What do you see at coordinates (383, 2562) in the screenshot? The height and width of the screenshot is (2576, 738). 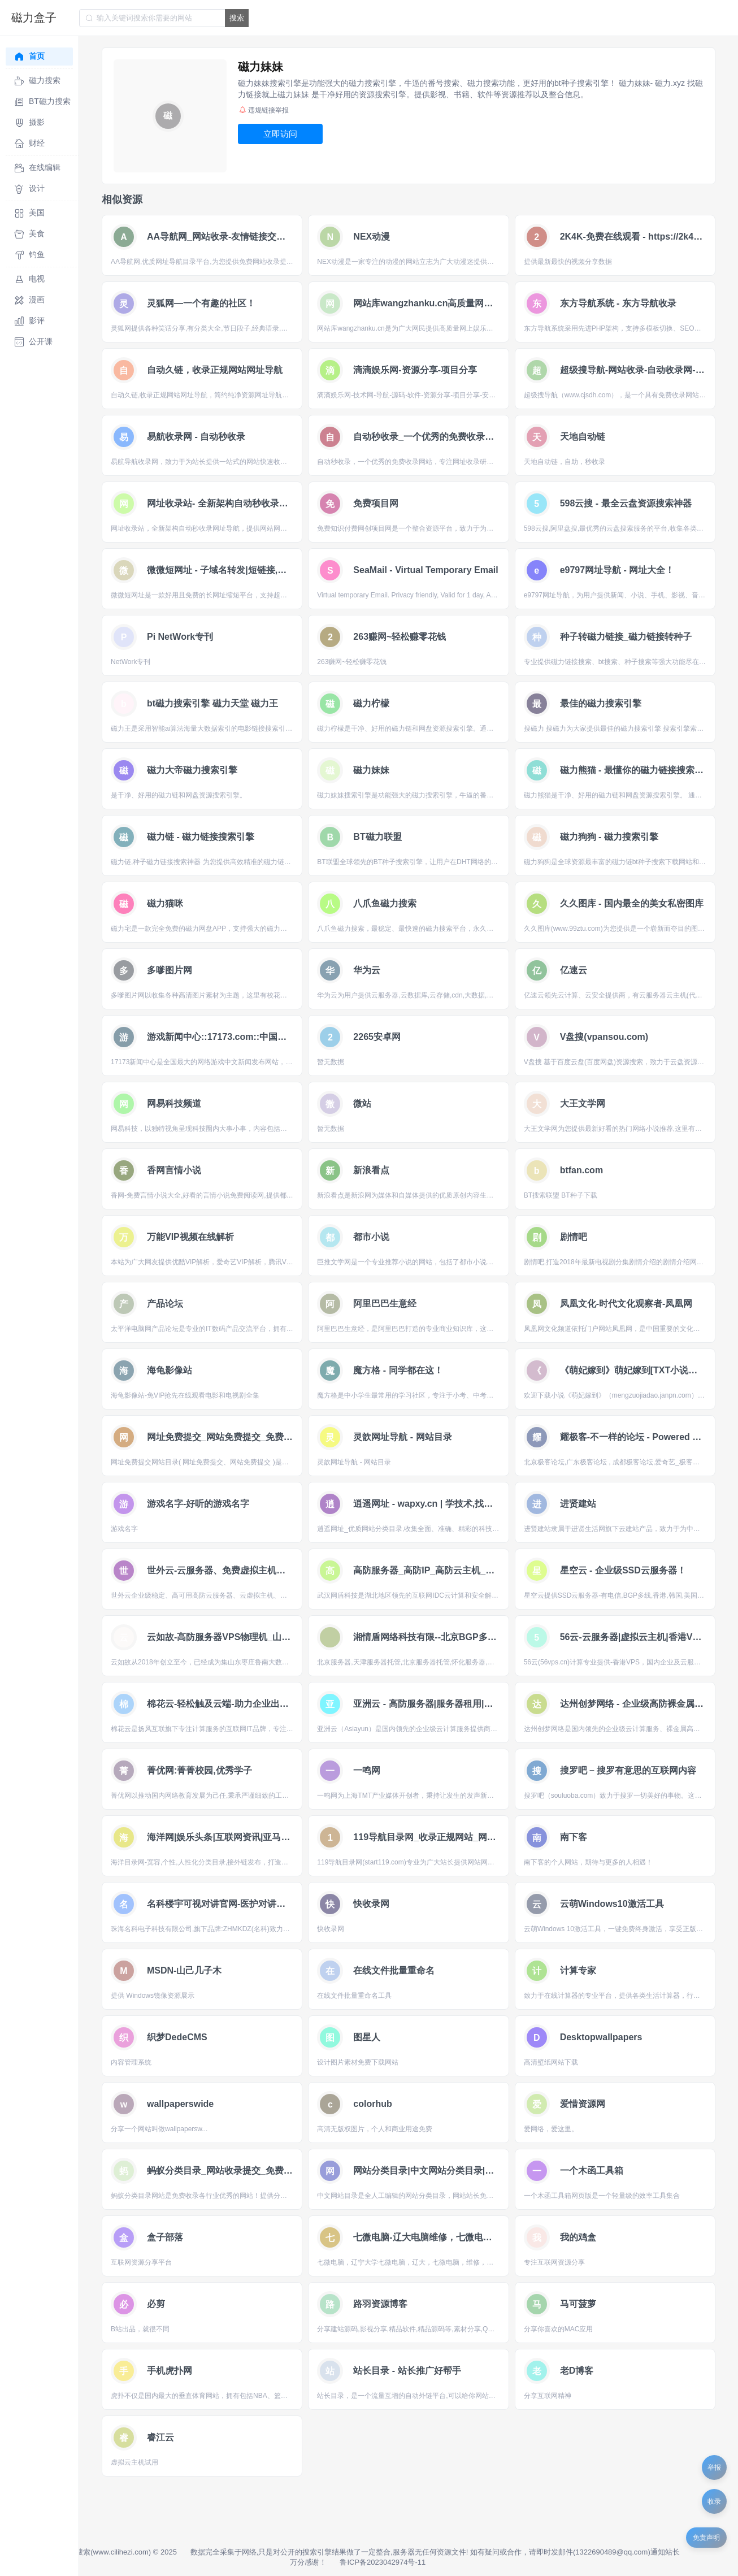 I see `鲁ICP备2023042974号-11` at bounding box center [383, 2562].